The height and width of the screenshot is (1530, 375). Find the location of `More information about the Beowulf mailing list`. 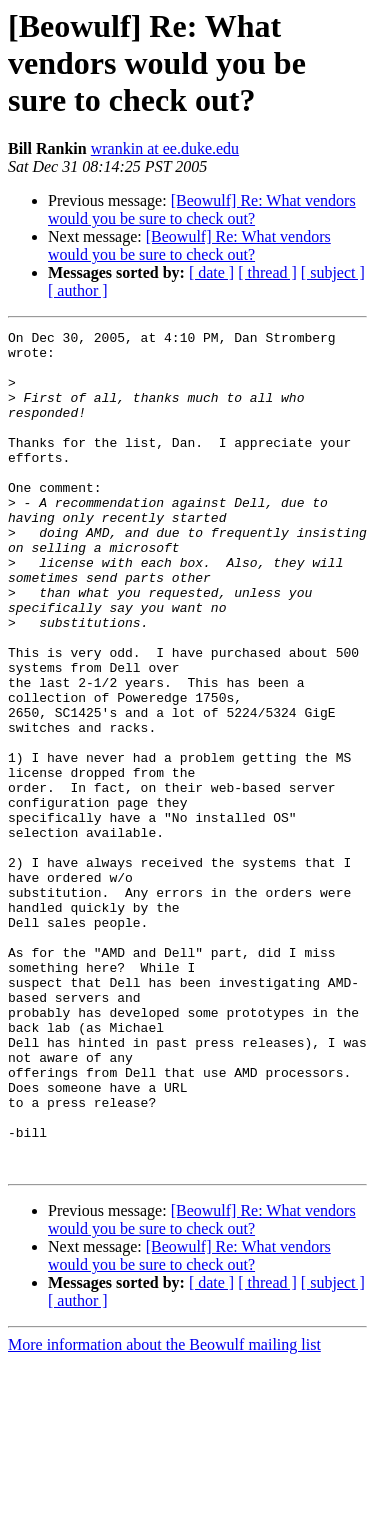

More information about the Beowulf mailing list is located at coordinates (164, 1512).